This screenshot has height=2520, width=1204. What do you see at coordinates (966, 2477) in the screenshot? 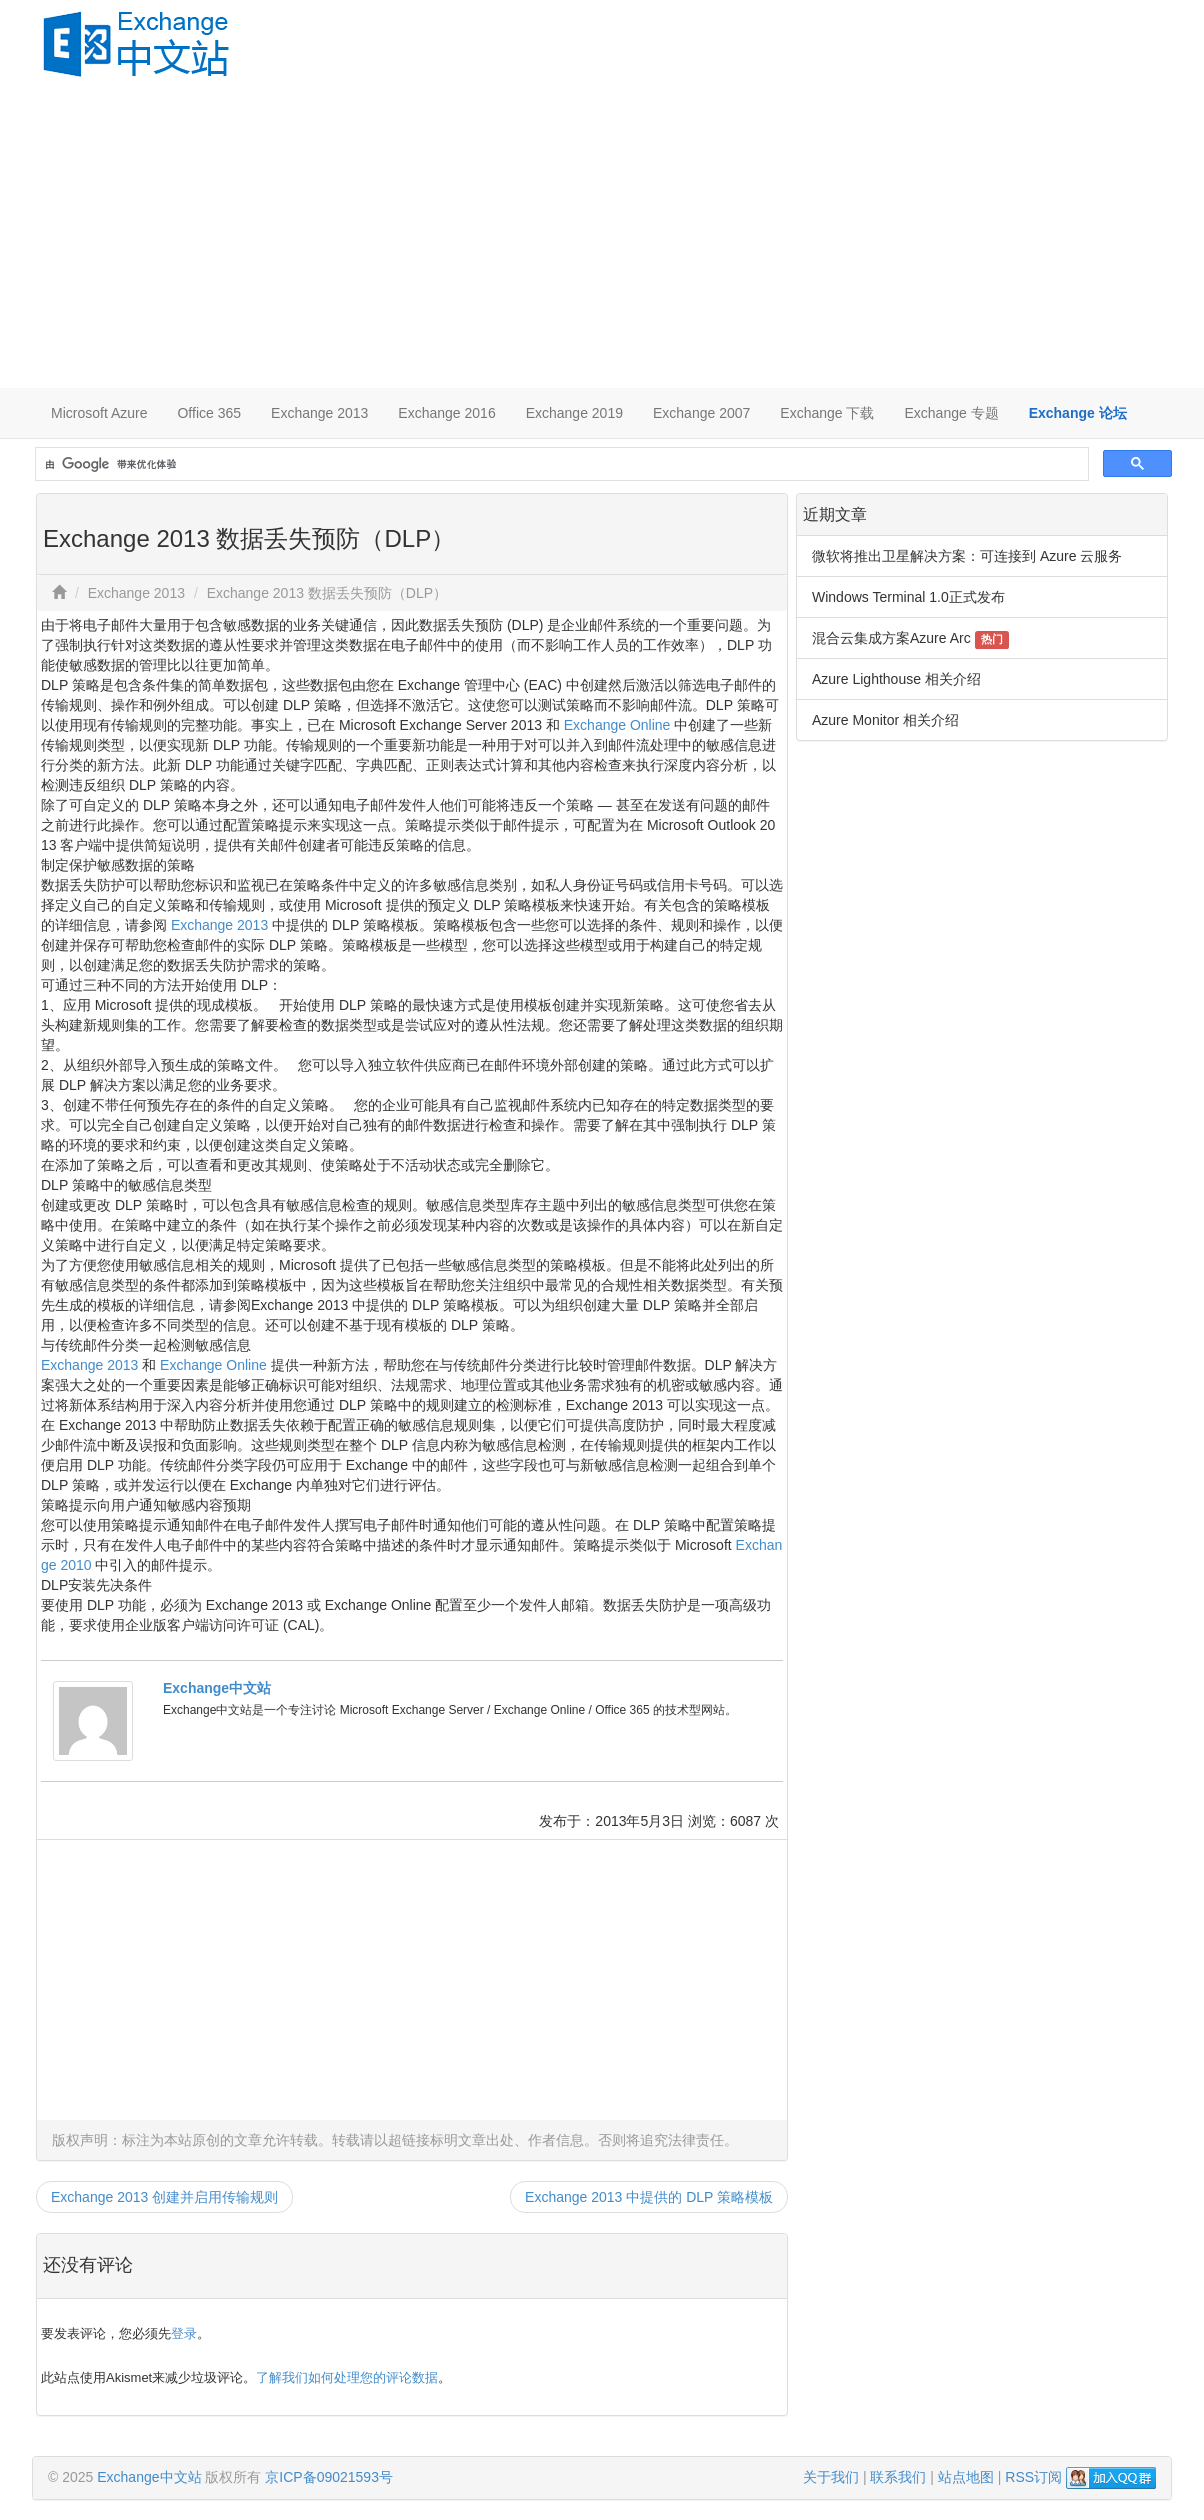
I see `站点地图` at bounding box center [966, 2477].